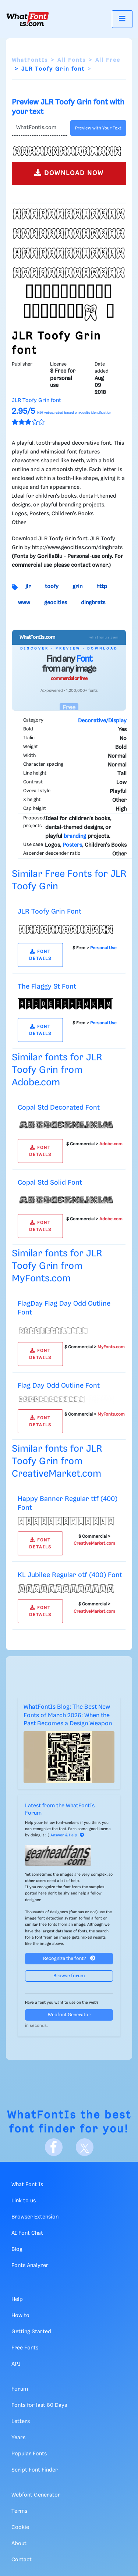 This screenshot has width=138, height=2576. What do you see at coordinates (17, 2299) in the screenshot?
I see `Help` at bounding box center [17, 2299].